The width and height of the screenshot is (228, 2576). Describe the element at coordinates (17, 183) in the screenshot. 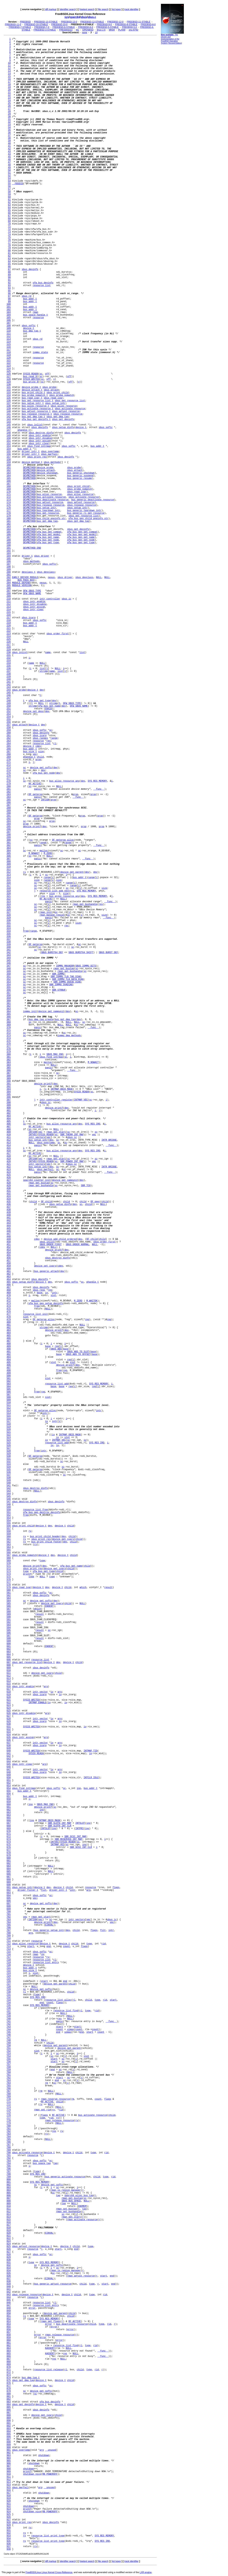

I see `__FBSDID` at that location.